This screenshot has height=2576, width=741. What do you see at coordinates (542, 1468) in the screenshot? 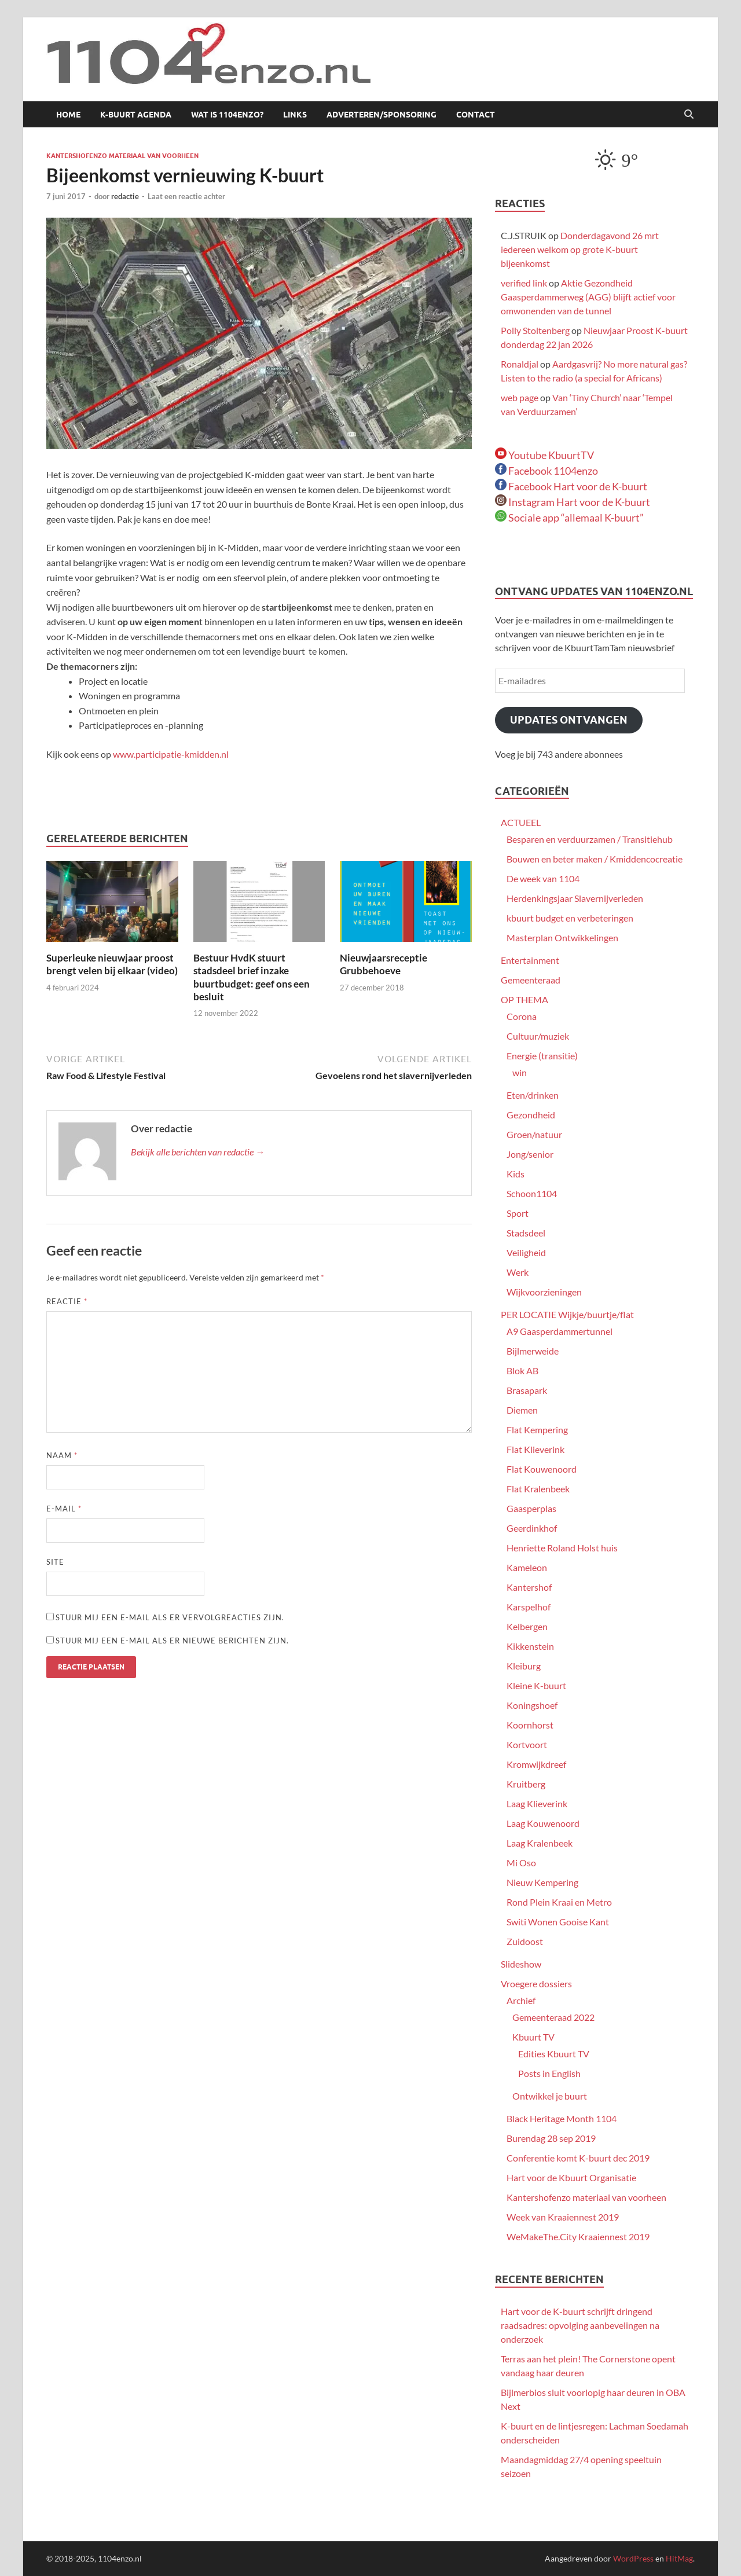
I see `Flat Kouwenoord` at bounding box center [542, 1468].